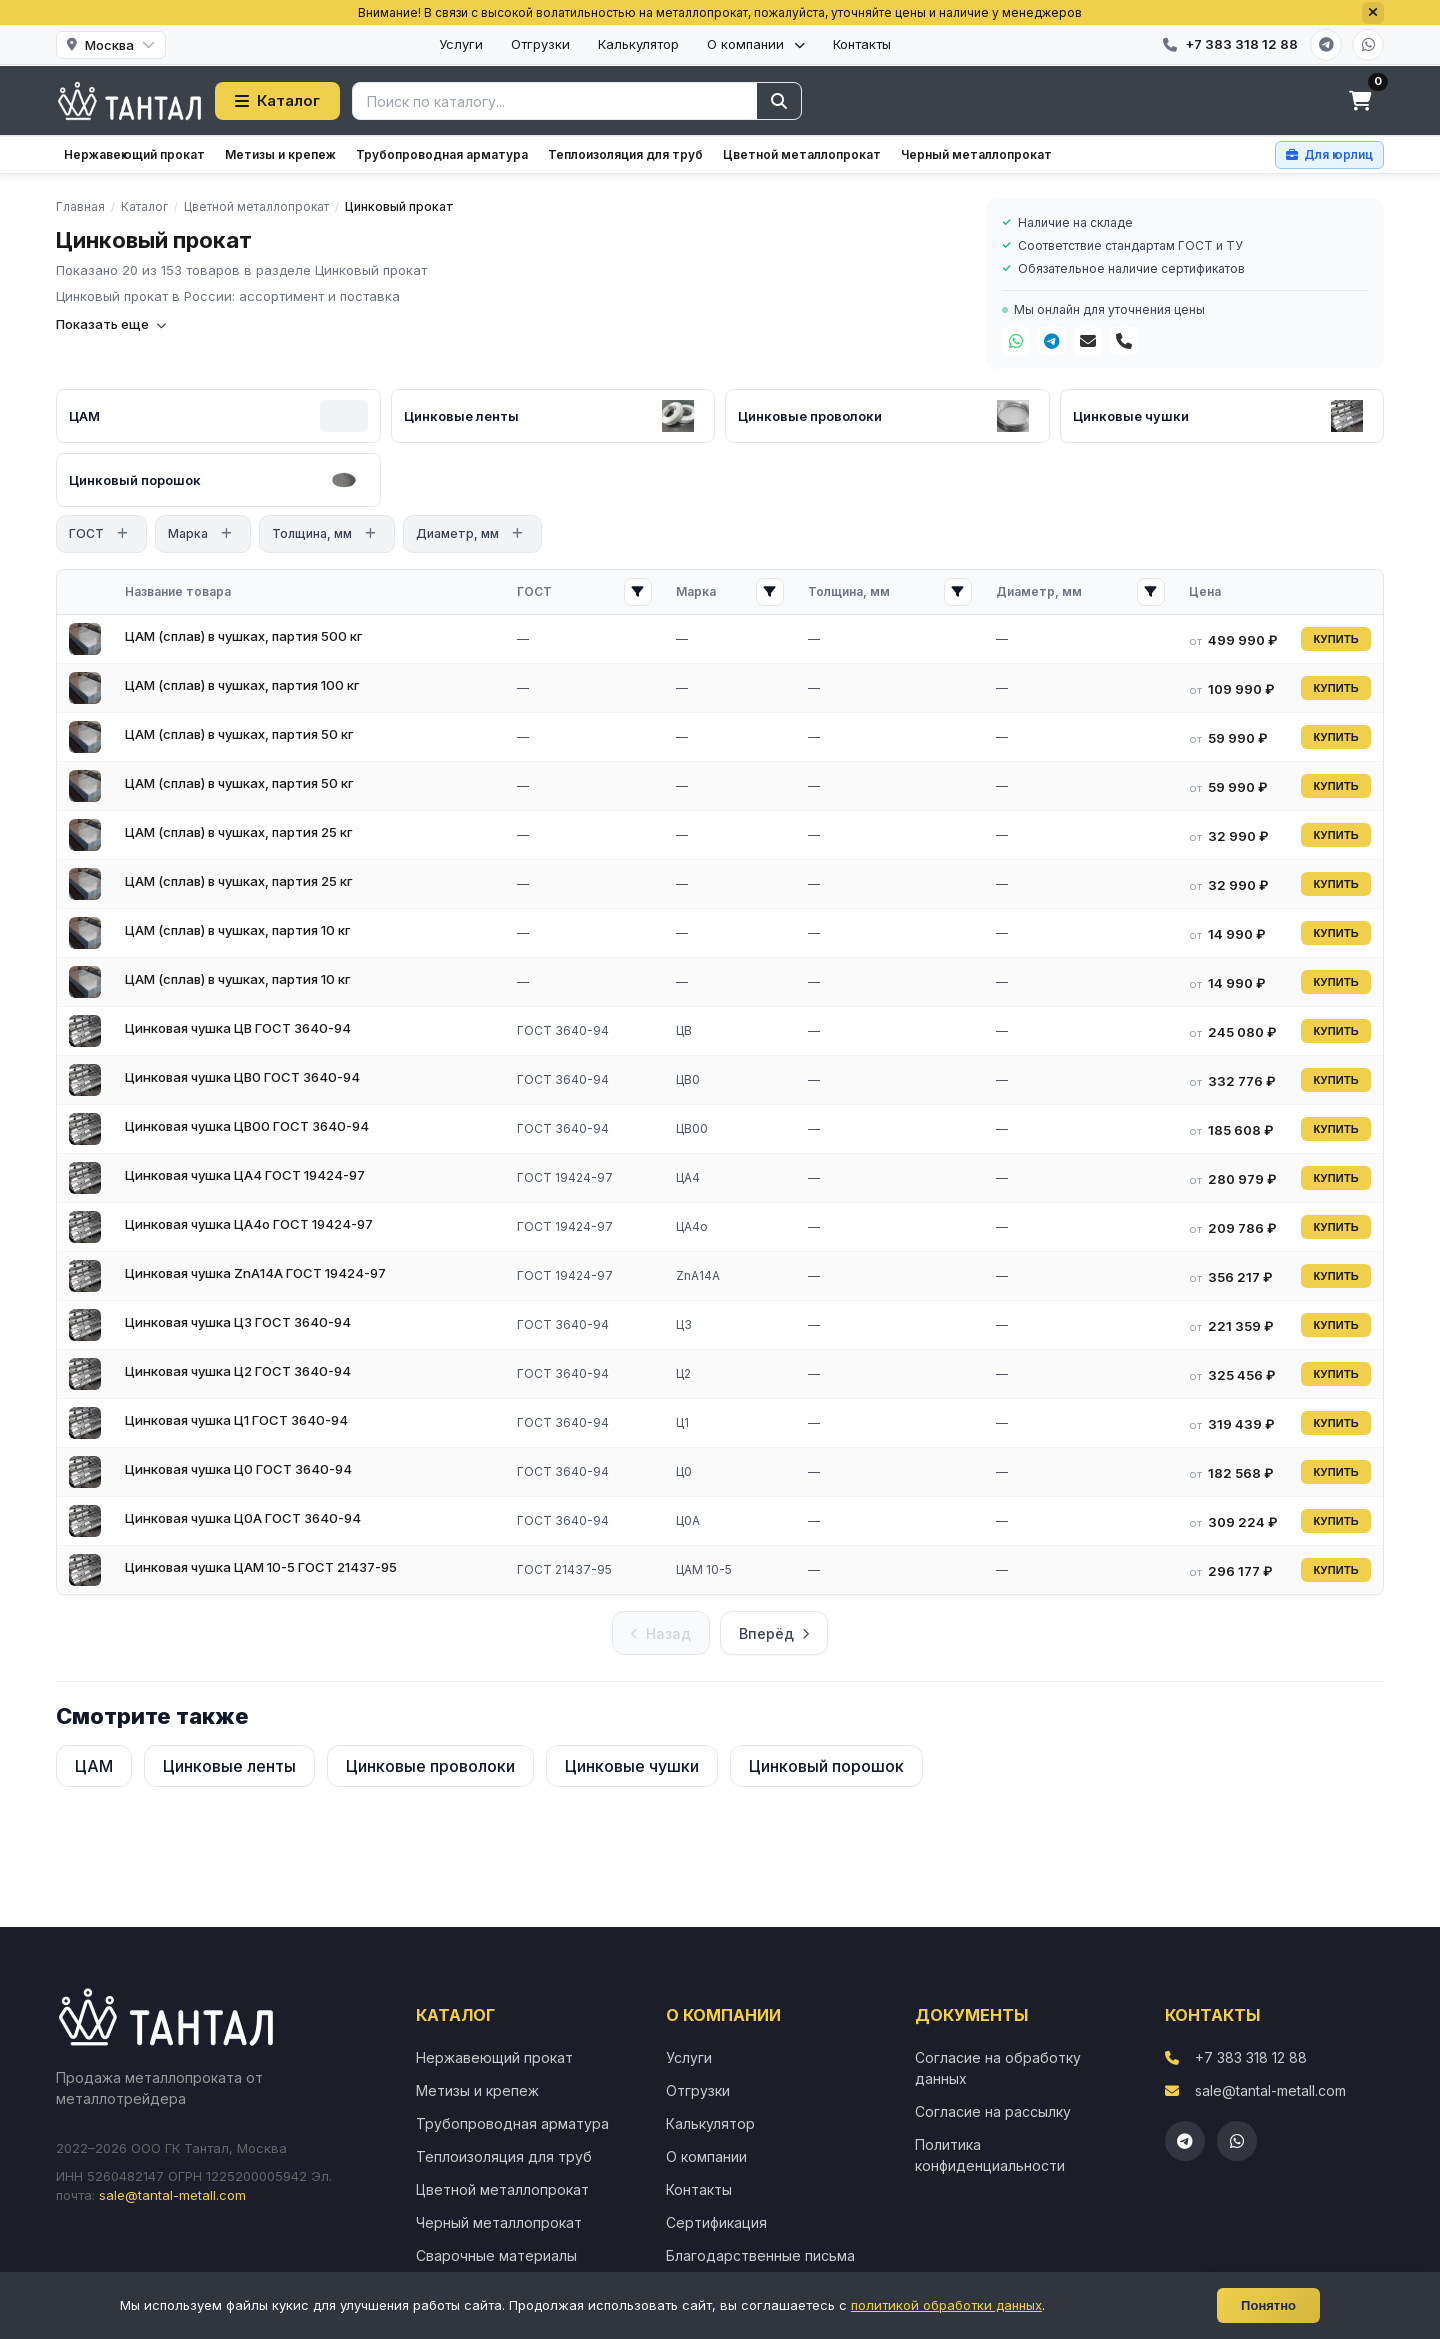  I want to click on ЦАМ (сплав) в чушках, партия 25 кг, so click(239, 832).